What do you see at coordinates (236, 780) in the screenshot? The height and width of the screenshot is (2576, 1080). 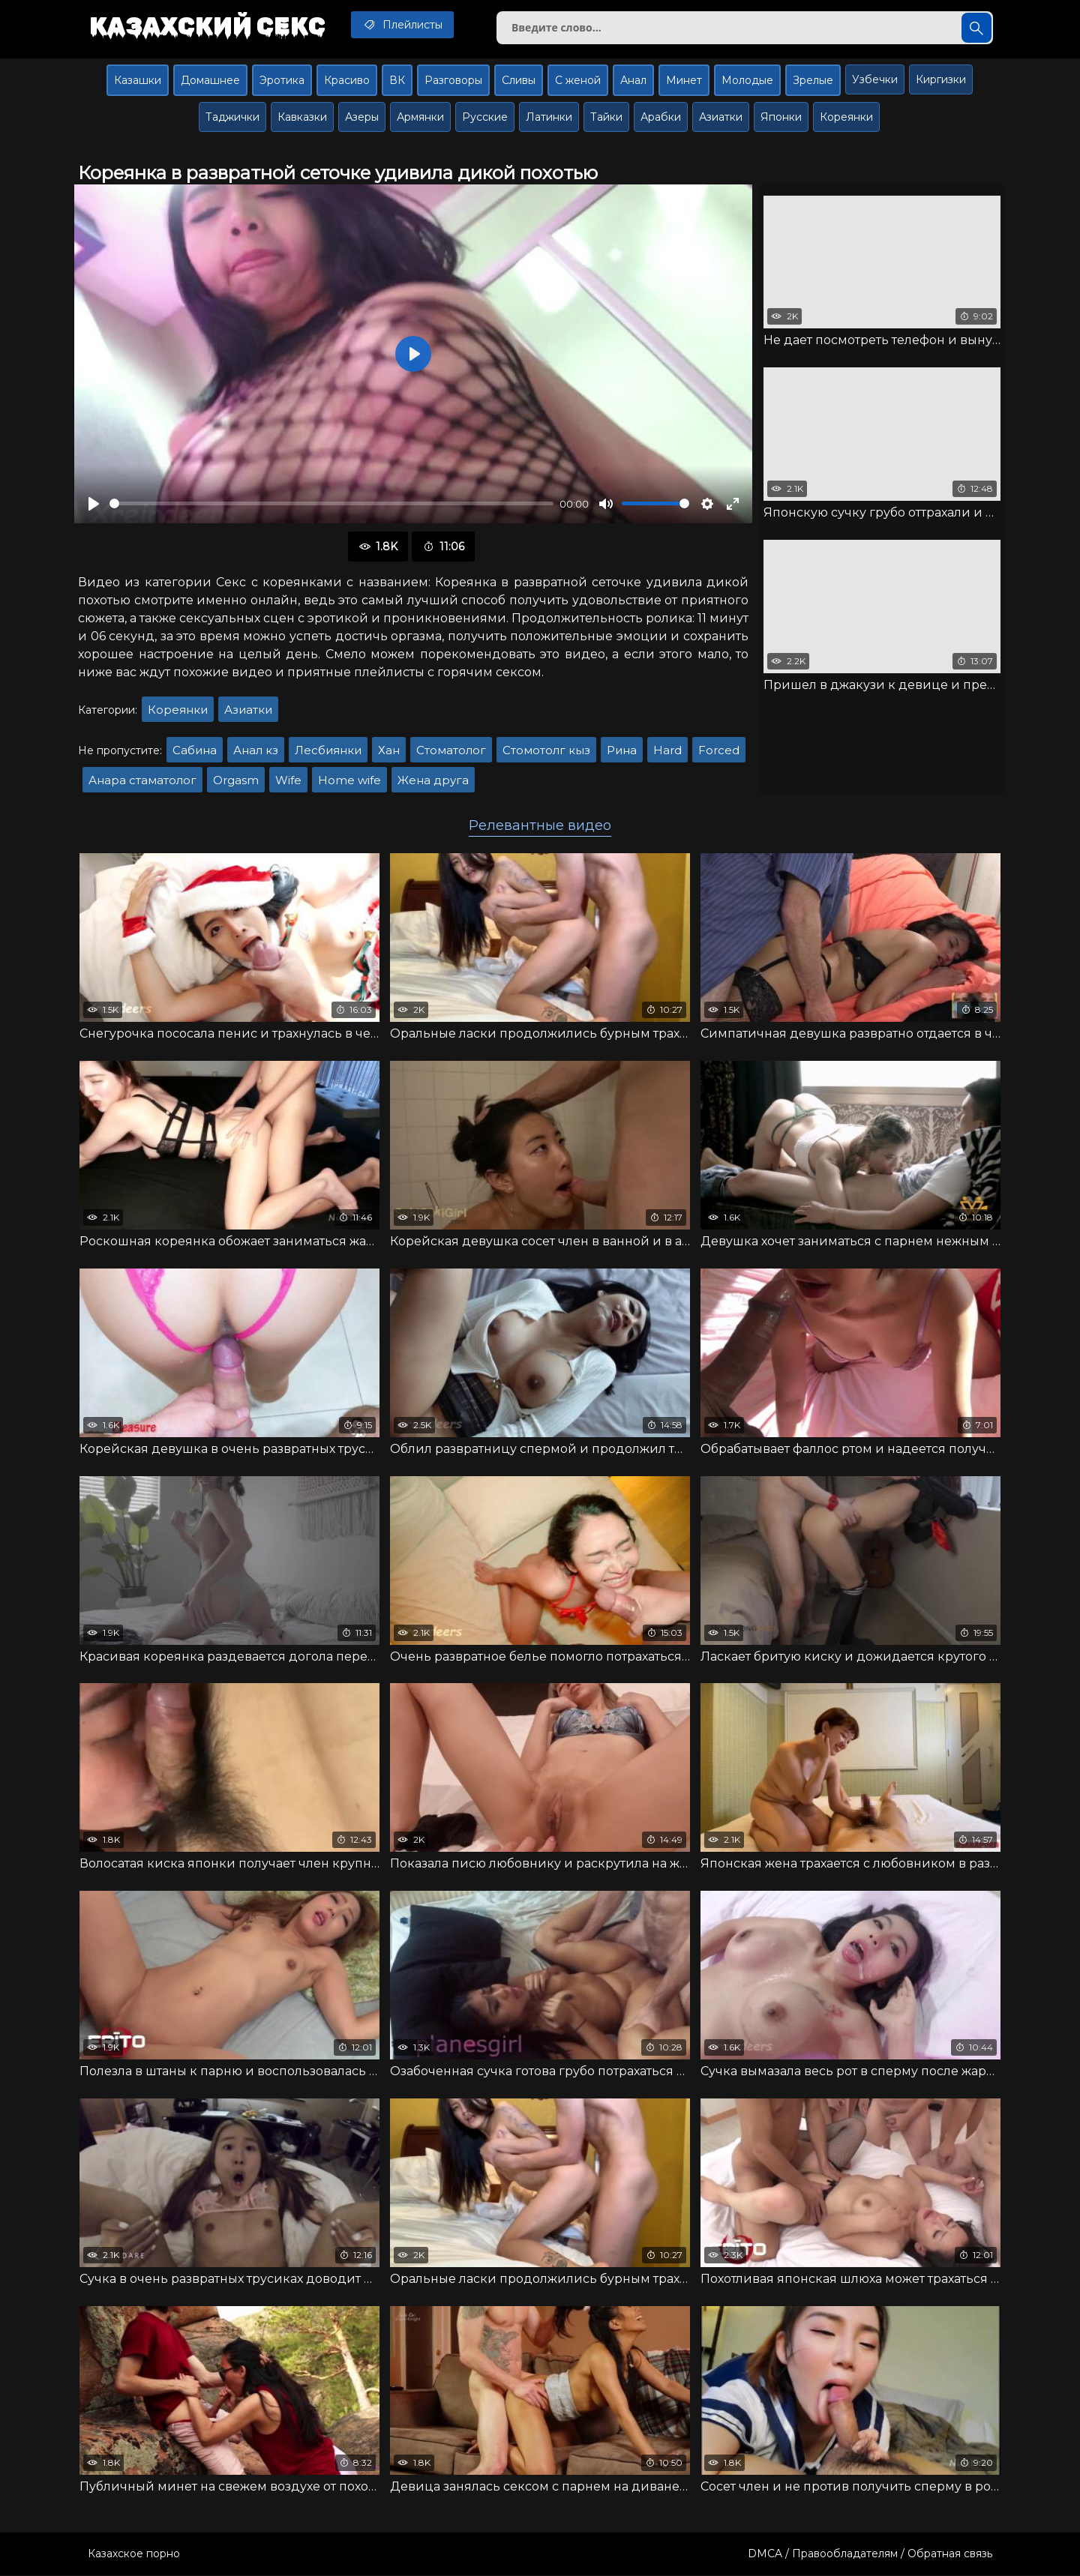 I see `Orgasm` at bounding box center [236, 780].